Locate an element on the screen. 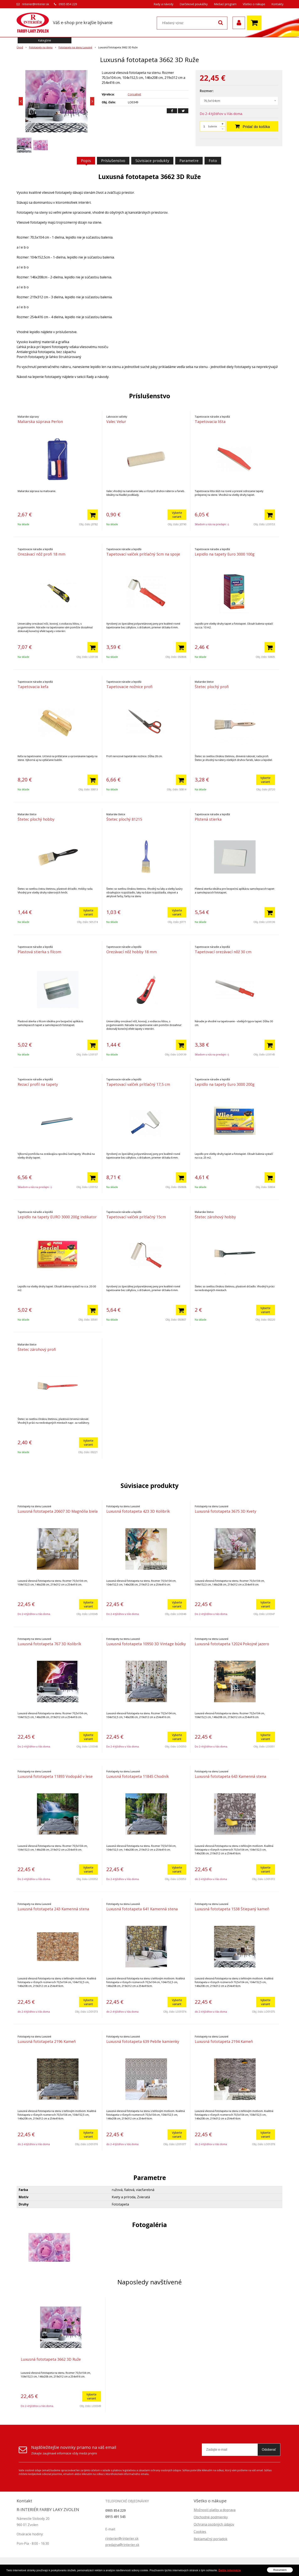  balenie is located at coordinates (212, 126).